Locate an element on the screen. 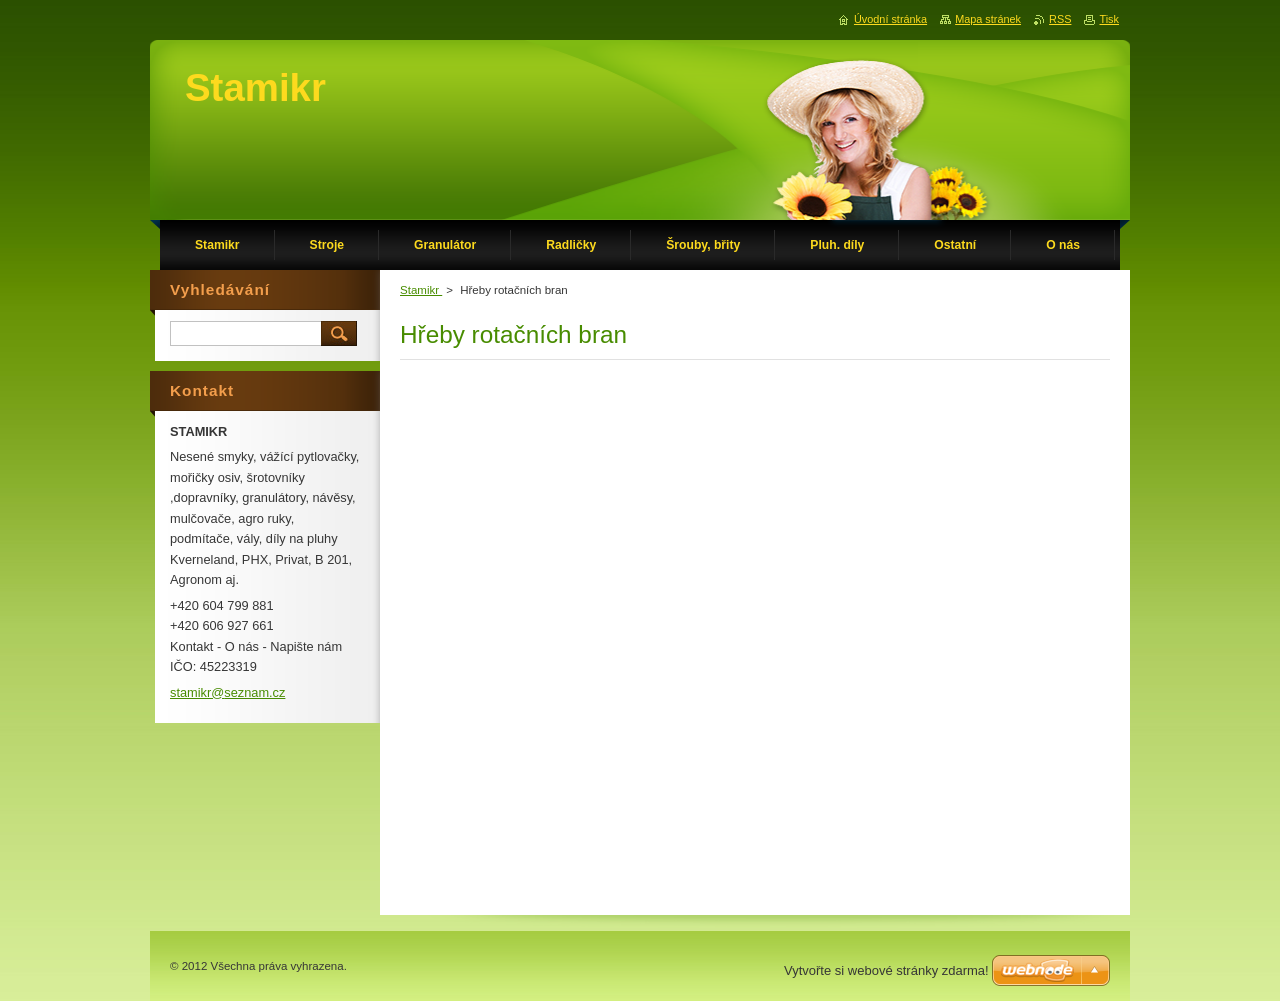 The height and width of the screenshot is (1001, 1280). Mapa stránek is located at coordinates (988, 19).